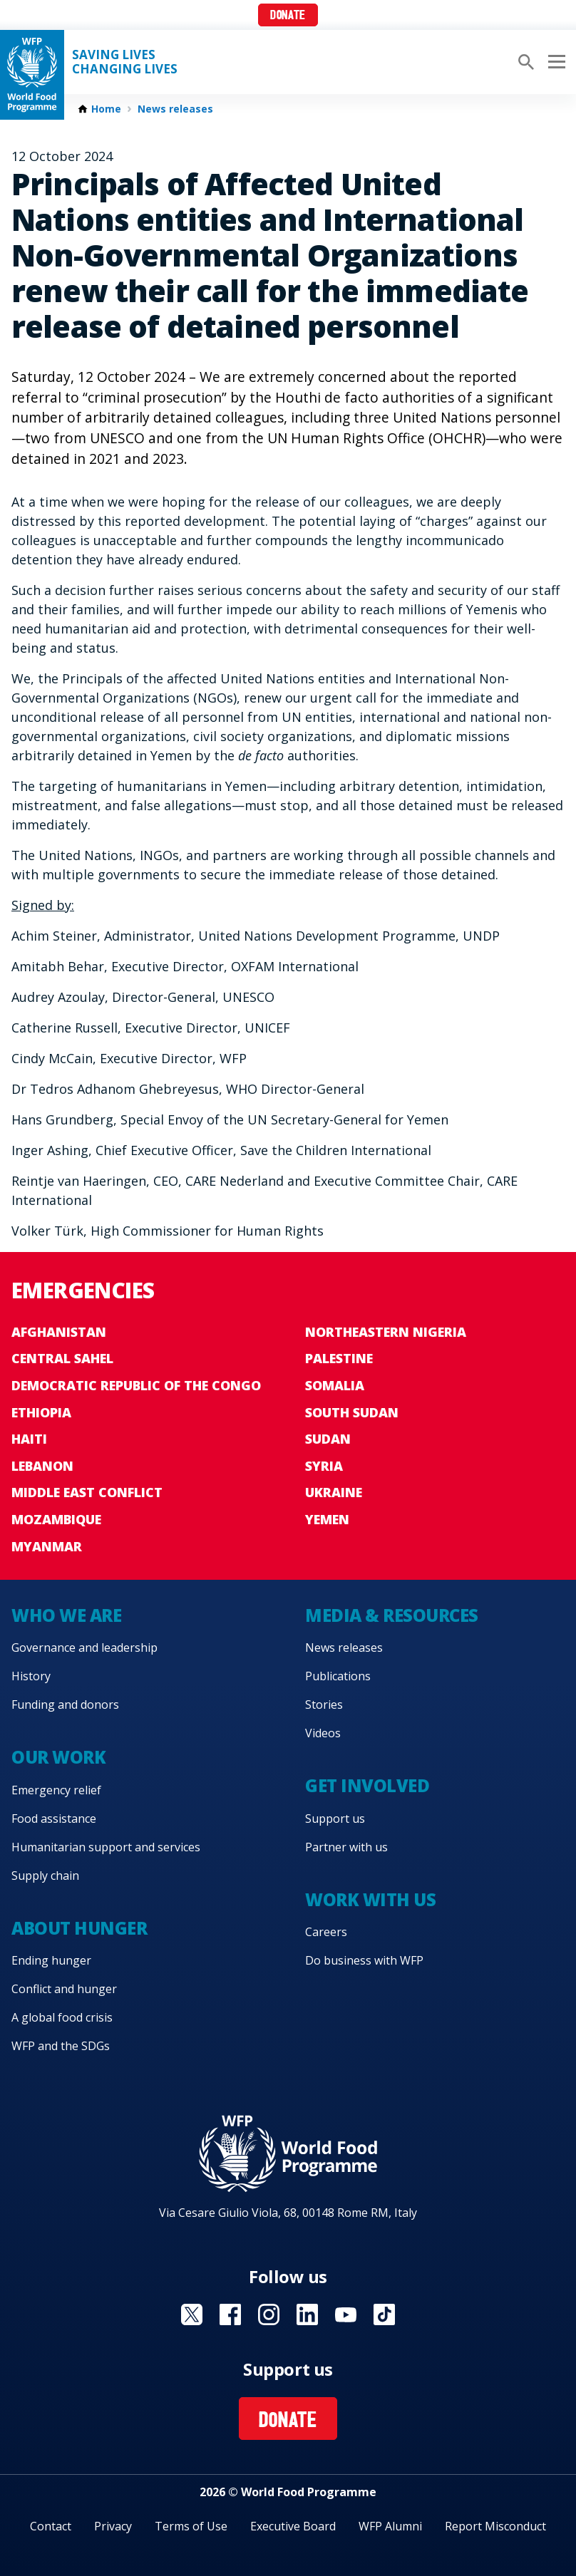 This screenshot has width=576, height=2576. Describe the element at coordinates (364, 1960) in the screenshot. I see `Do business with WFP` at that location.